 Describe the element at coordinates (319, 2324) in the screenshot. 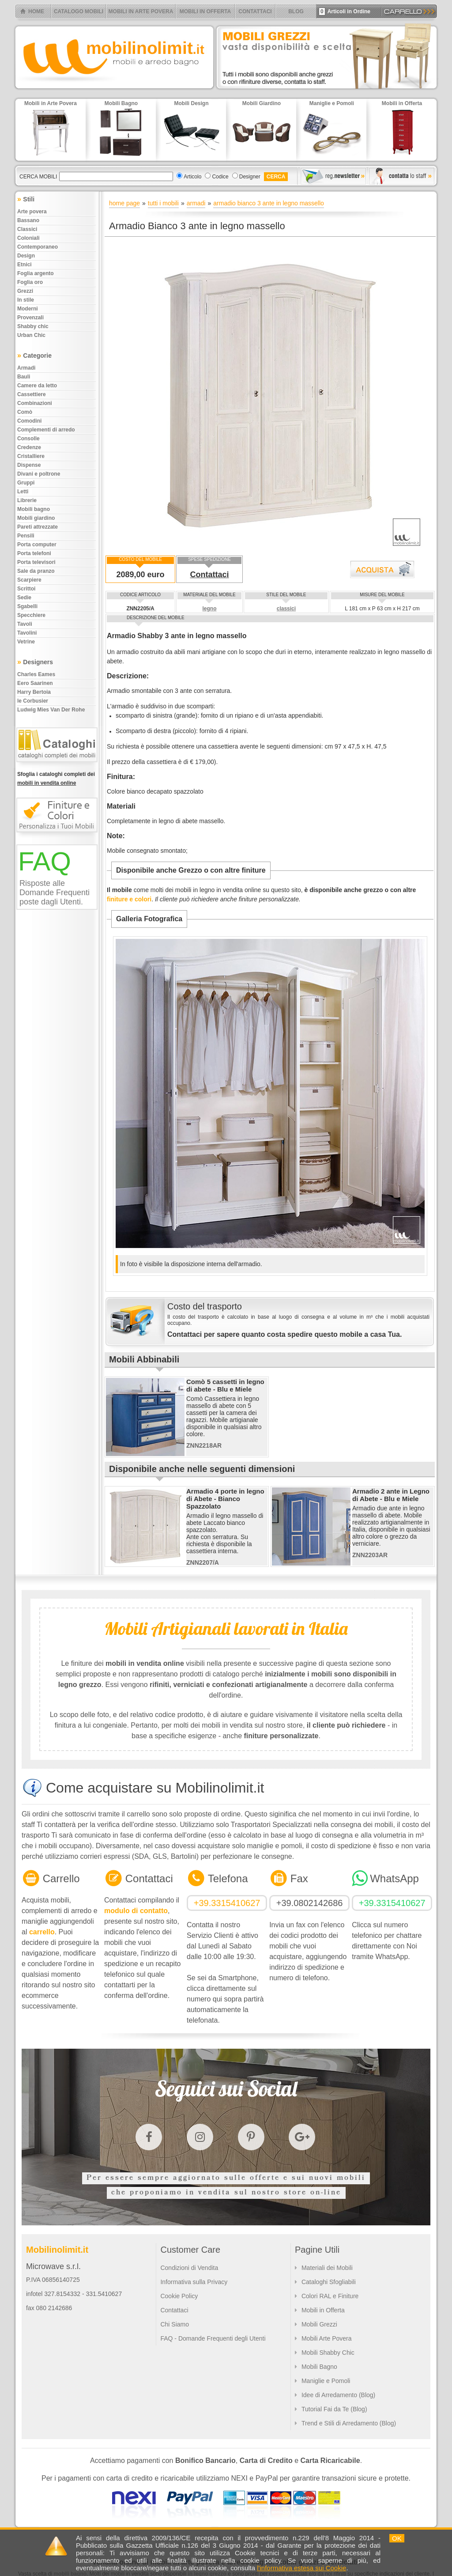

I see `Mobili Grezzi` at that location.